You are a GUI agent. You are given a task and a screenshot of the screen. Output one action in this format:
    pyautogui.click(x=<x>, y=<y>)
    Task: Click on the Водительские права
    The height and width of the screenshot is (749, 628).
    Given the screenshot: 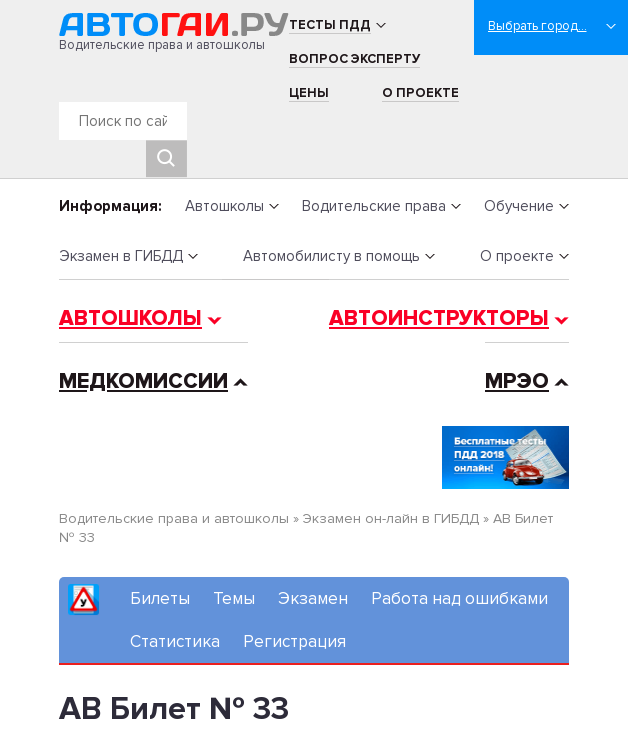 What is the action you would take?
    pyautogui.click(x=374, y=206)
    